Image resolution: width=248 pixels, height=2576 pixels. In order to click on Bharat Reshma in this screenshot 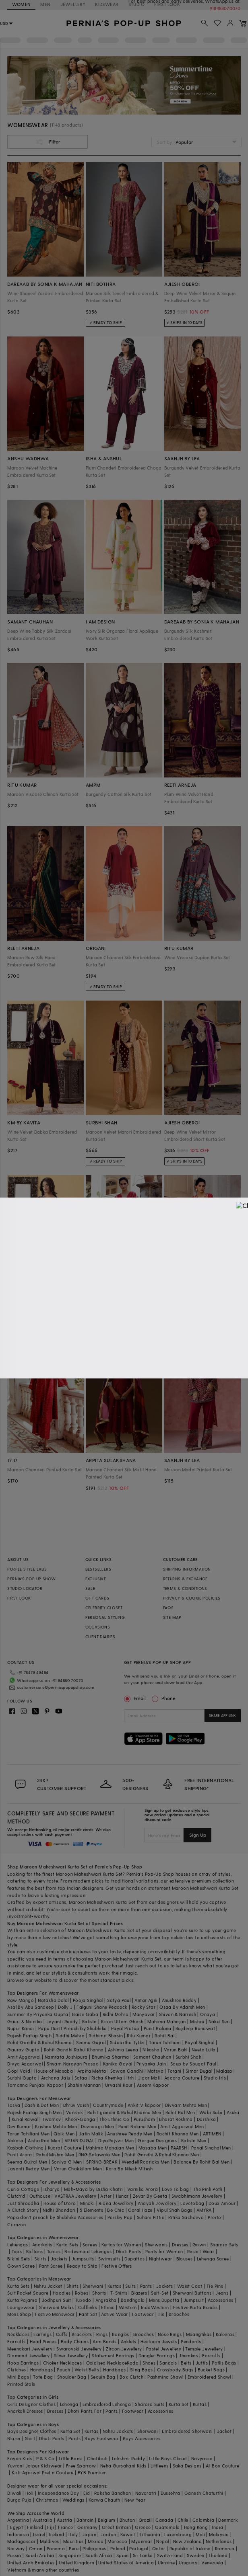, I will do `click(175, 2119)`.